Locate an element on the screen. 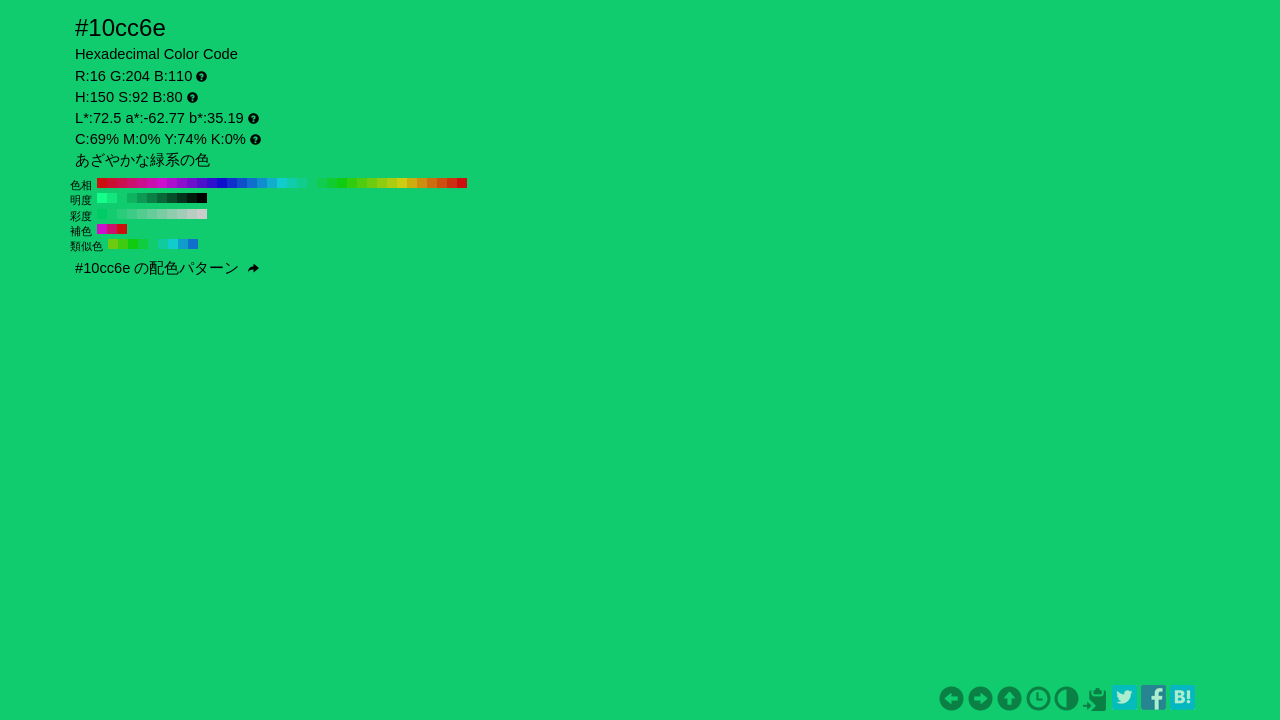 The width and height of the screenshot is (1280, 720). #4f10cc H:260 S:92 B:80 is located at coordinates (202, 183).